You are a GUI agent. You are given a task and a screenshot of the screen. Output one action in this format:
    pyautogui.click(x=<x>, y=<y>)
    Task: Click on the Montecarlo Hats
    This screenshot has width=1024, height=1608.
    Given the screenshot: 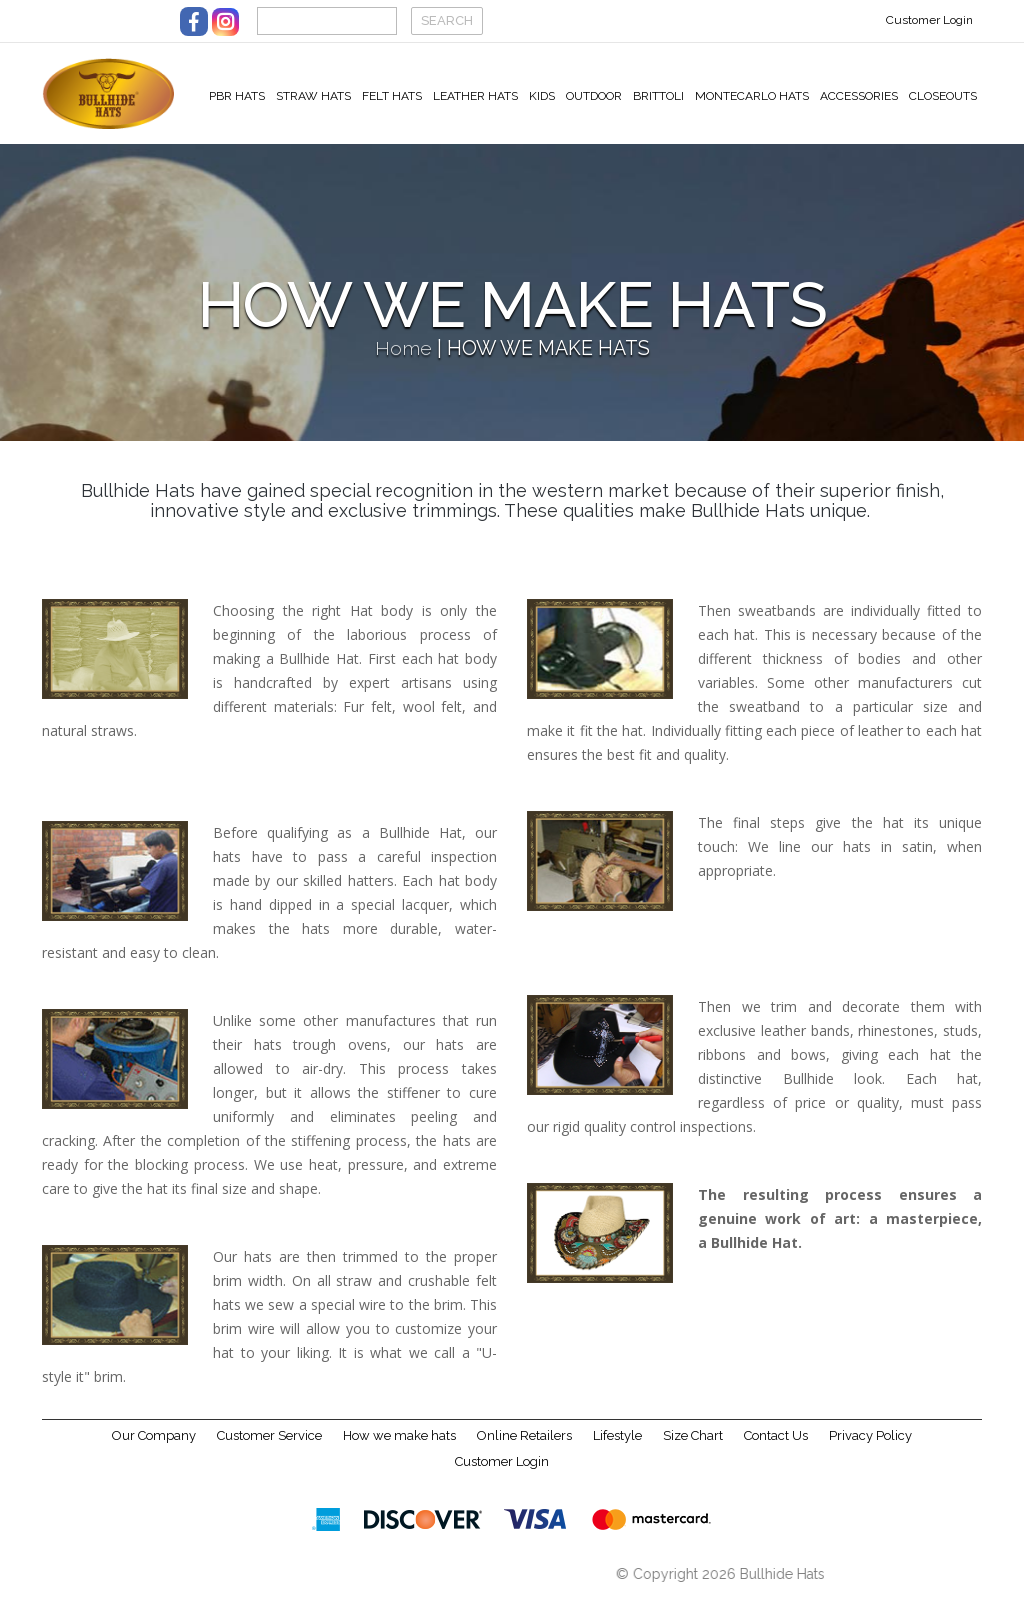 What is the action you would take?
    pyautogui.click(x=752, y=96)
    